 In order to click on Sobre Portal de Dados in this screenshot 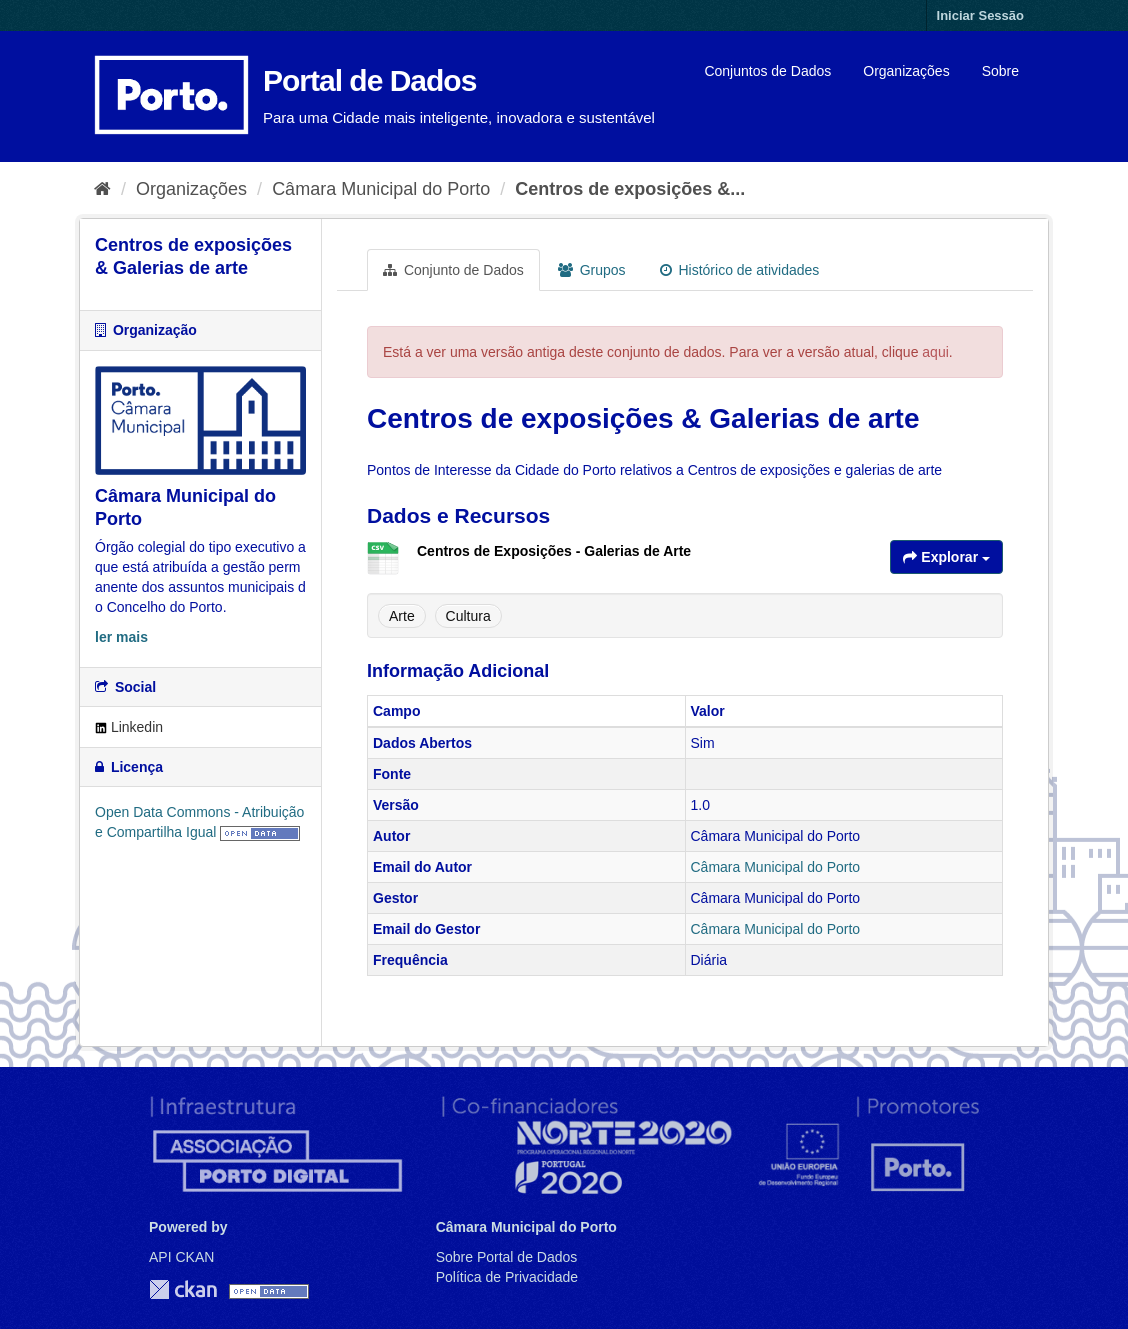, I will do `click(507, 1257)`.